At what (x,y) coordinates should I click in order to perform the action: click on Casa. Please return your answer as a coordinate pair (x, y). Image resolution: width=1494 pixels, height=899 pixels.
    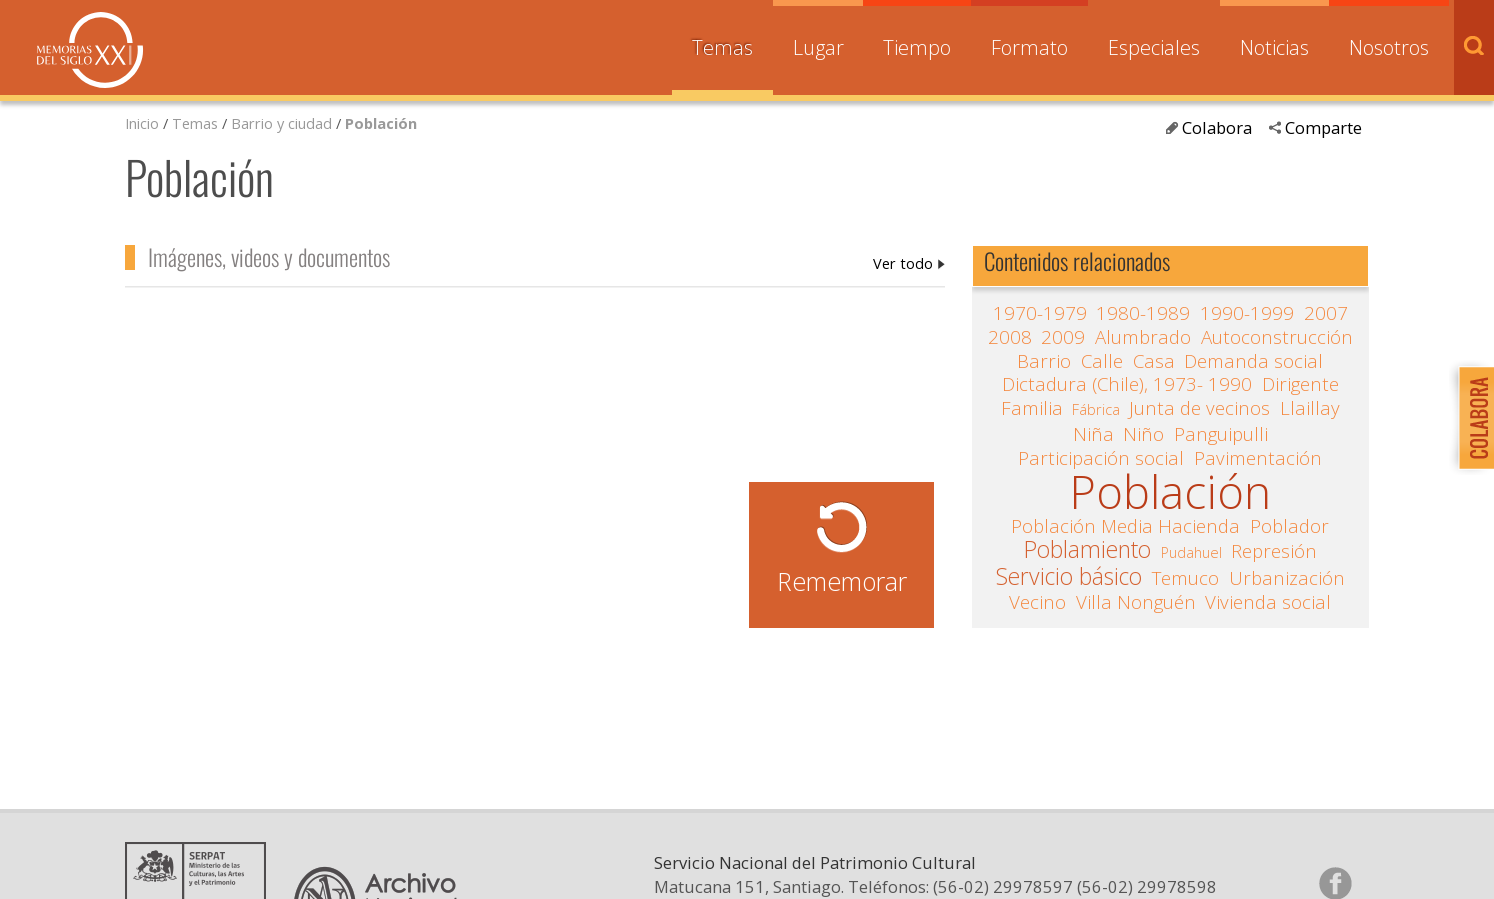
    Looking at the image, I should click on (1154, 361).